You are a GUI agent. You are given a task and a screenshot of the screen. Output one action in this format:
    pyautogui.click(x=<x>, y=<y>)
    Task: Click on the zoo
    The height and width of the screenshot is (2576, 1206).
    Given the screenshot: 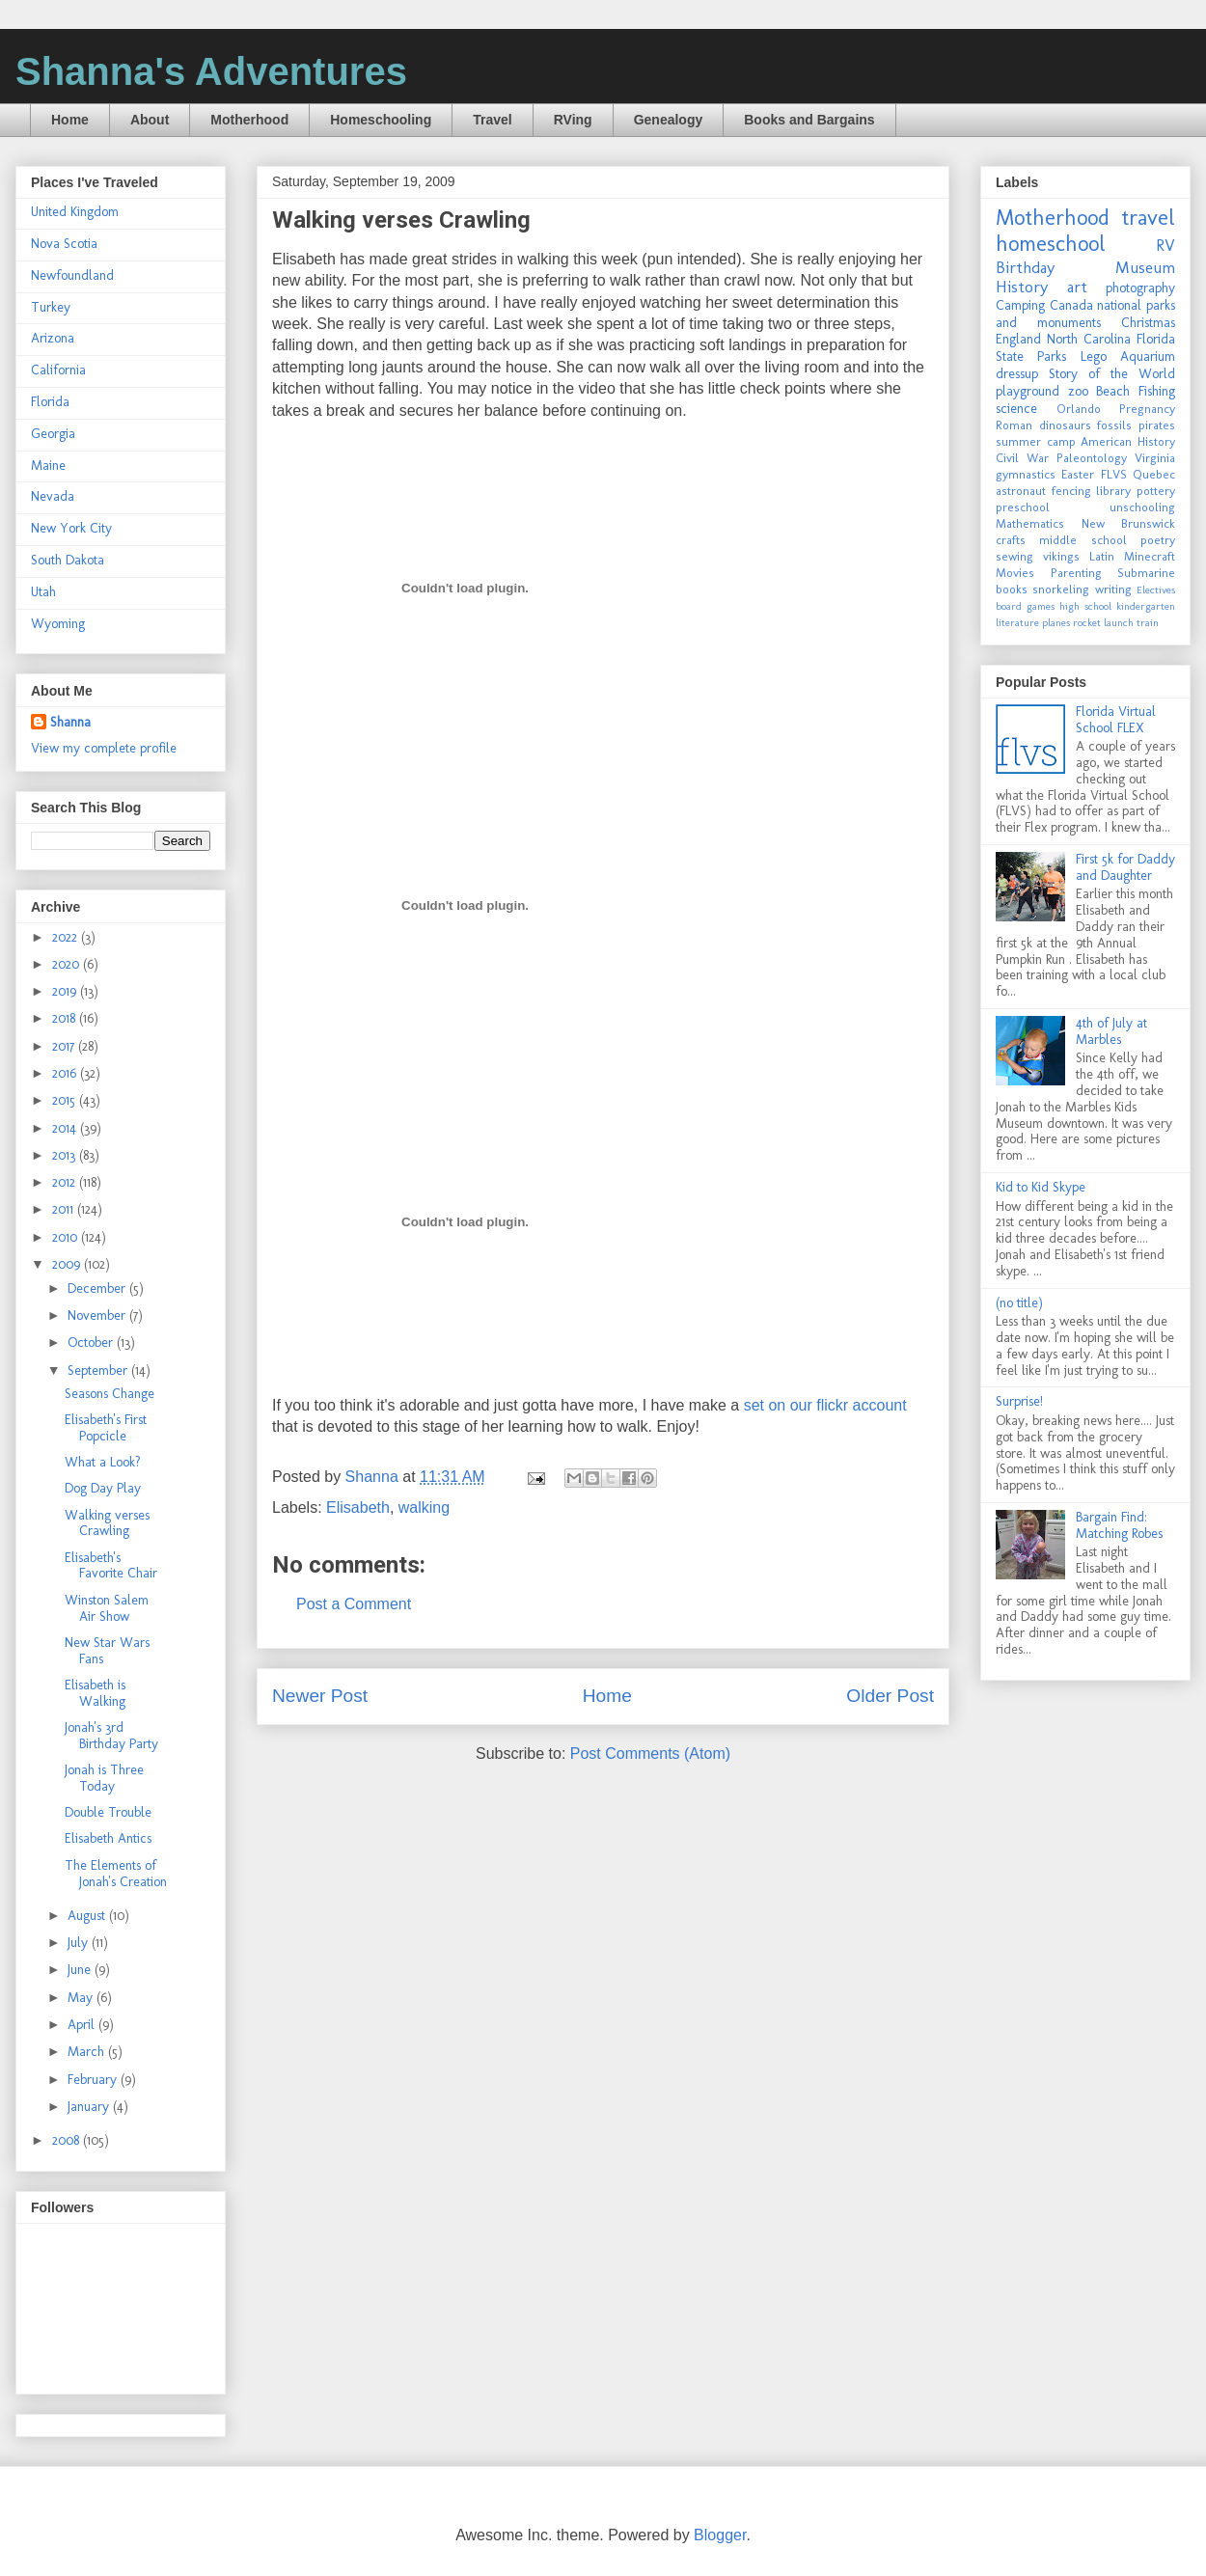 What is the action you would take?
    pyautogui.click(x=1078, y=391)
    